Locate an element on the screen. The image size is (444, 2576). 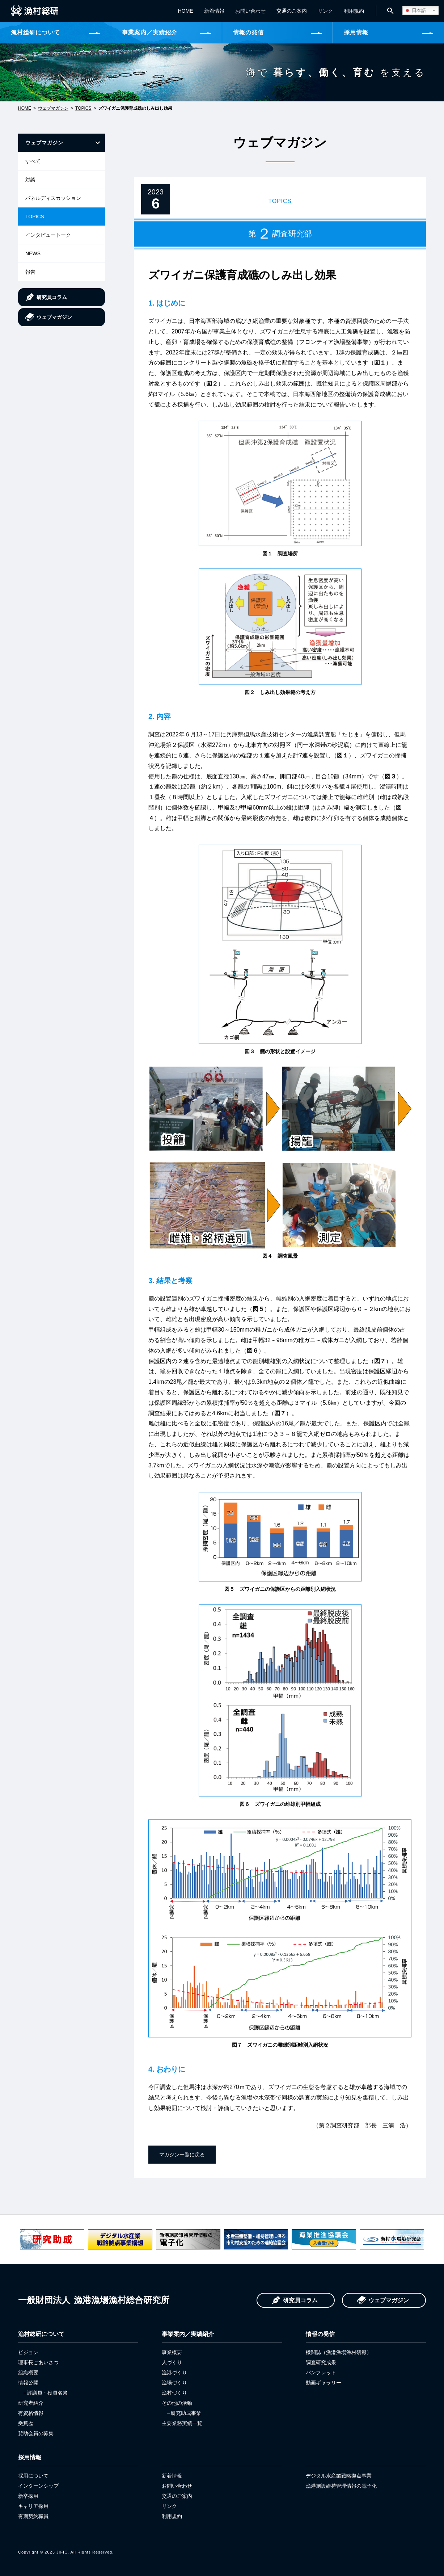
パネルディスカッション is located at coordinates (53, 198).